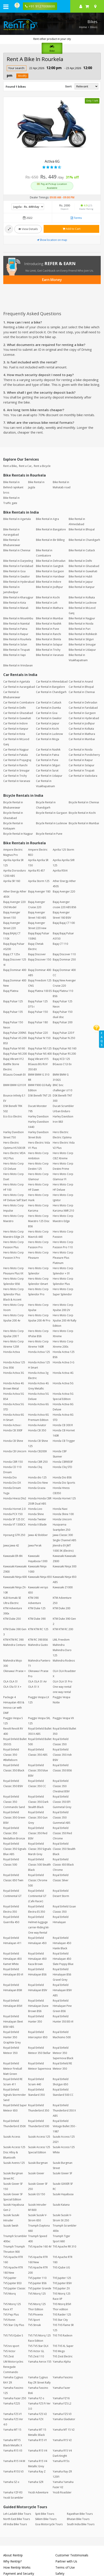 This screenshot has height=2576, width=104. What do you see at coordinates (36, 1462) in the screenshot?
I see `Honda Shine` at bounding box center [36, 1462].